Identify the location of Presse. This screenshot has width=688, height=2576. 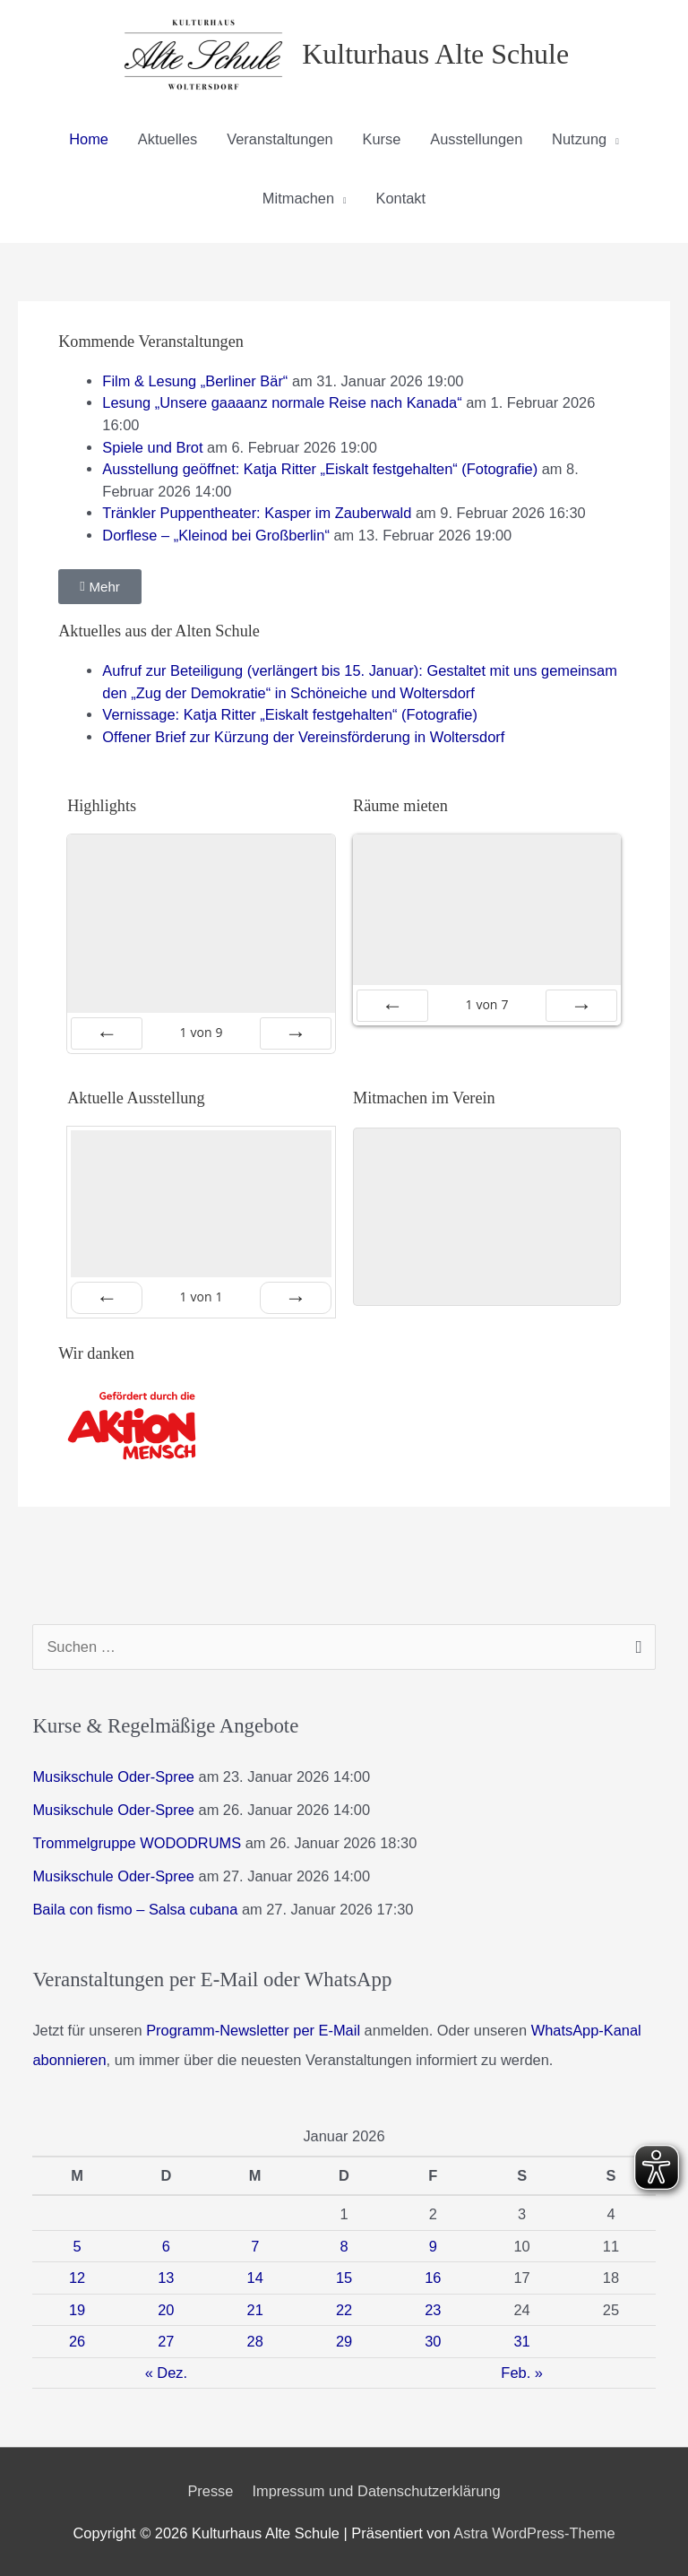
(210, 2491).